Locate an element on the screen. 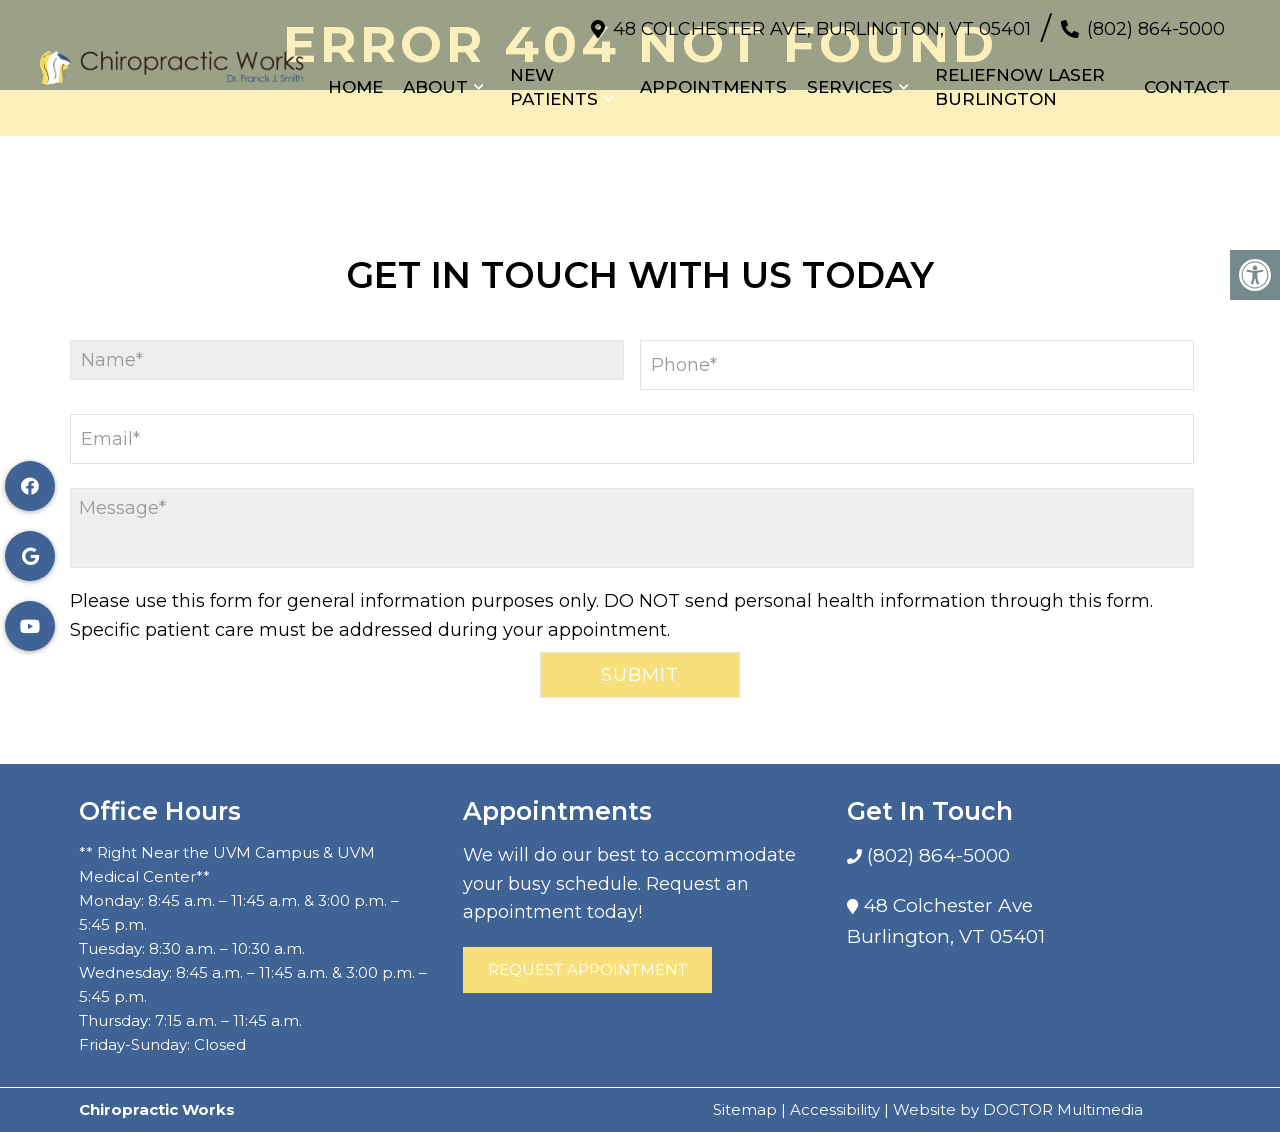 Image resolution: width=1280 pixels, height=1132 pixels. Reliefnow Laser Burlington is located at coordinates (1020, 87).